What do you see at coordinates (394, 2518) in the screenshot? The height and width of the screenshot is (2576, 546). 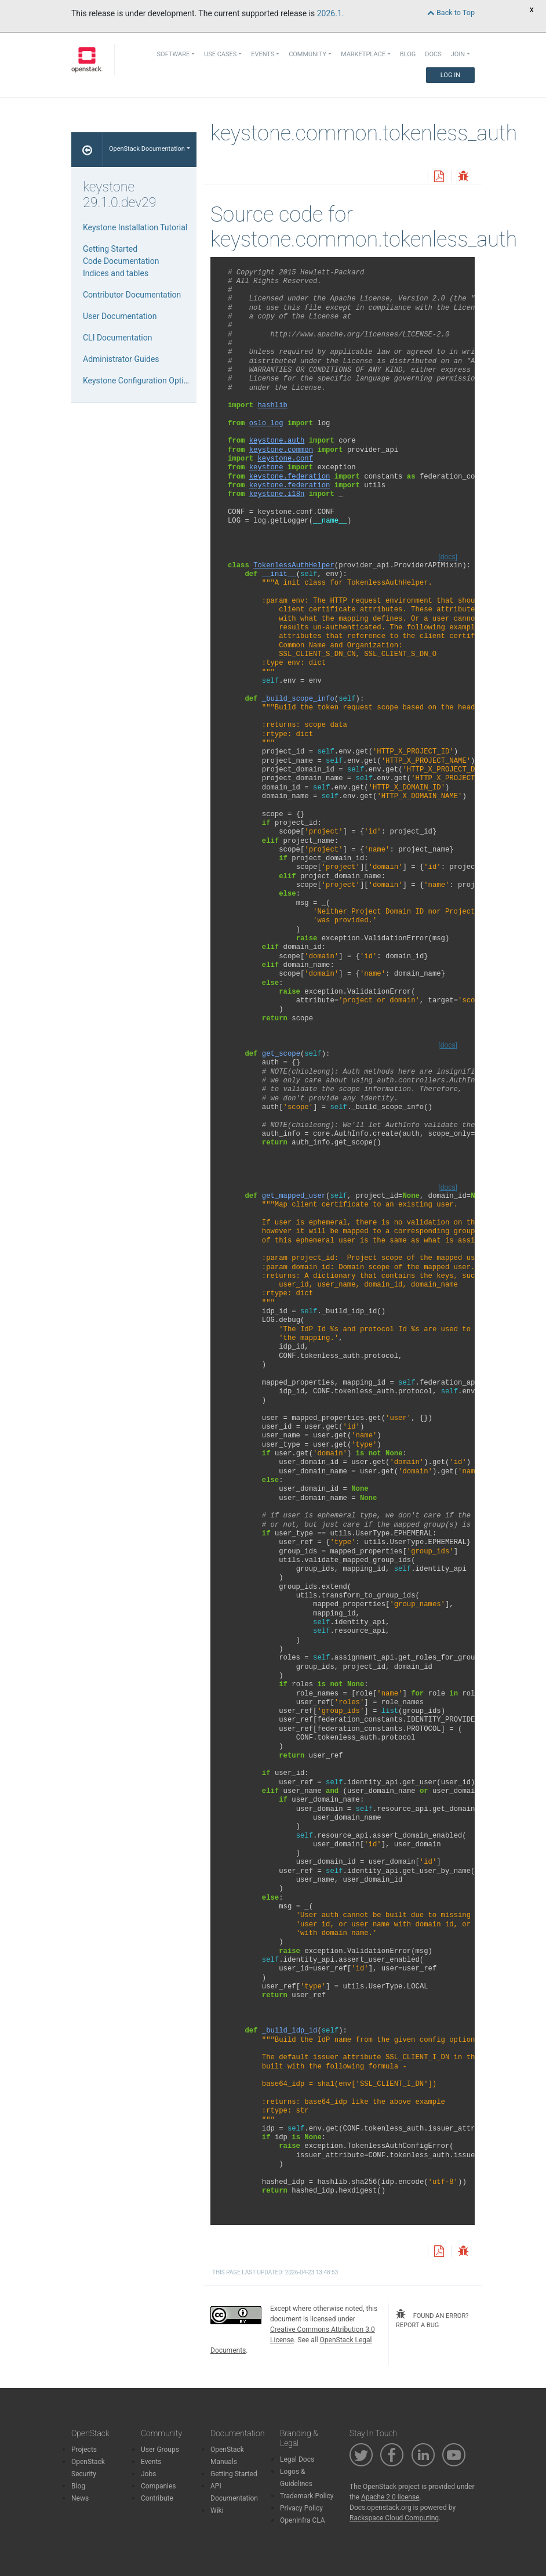 I see `Rackspace Cloud Computing` at bounding box center [394, 2518].